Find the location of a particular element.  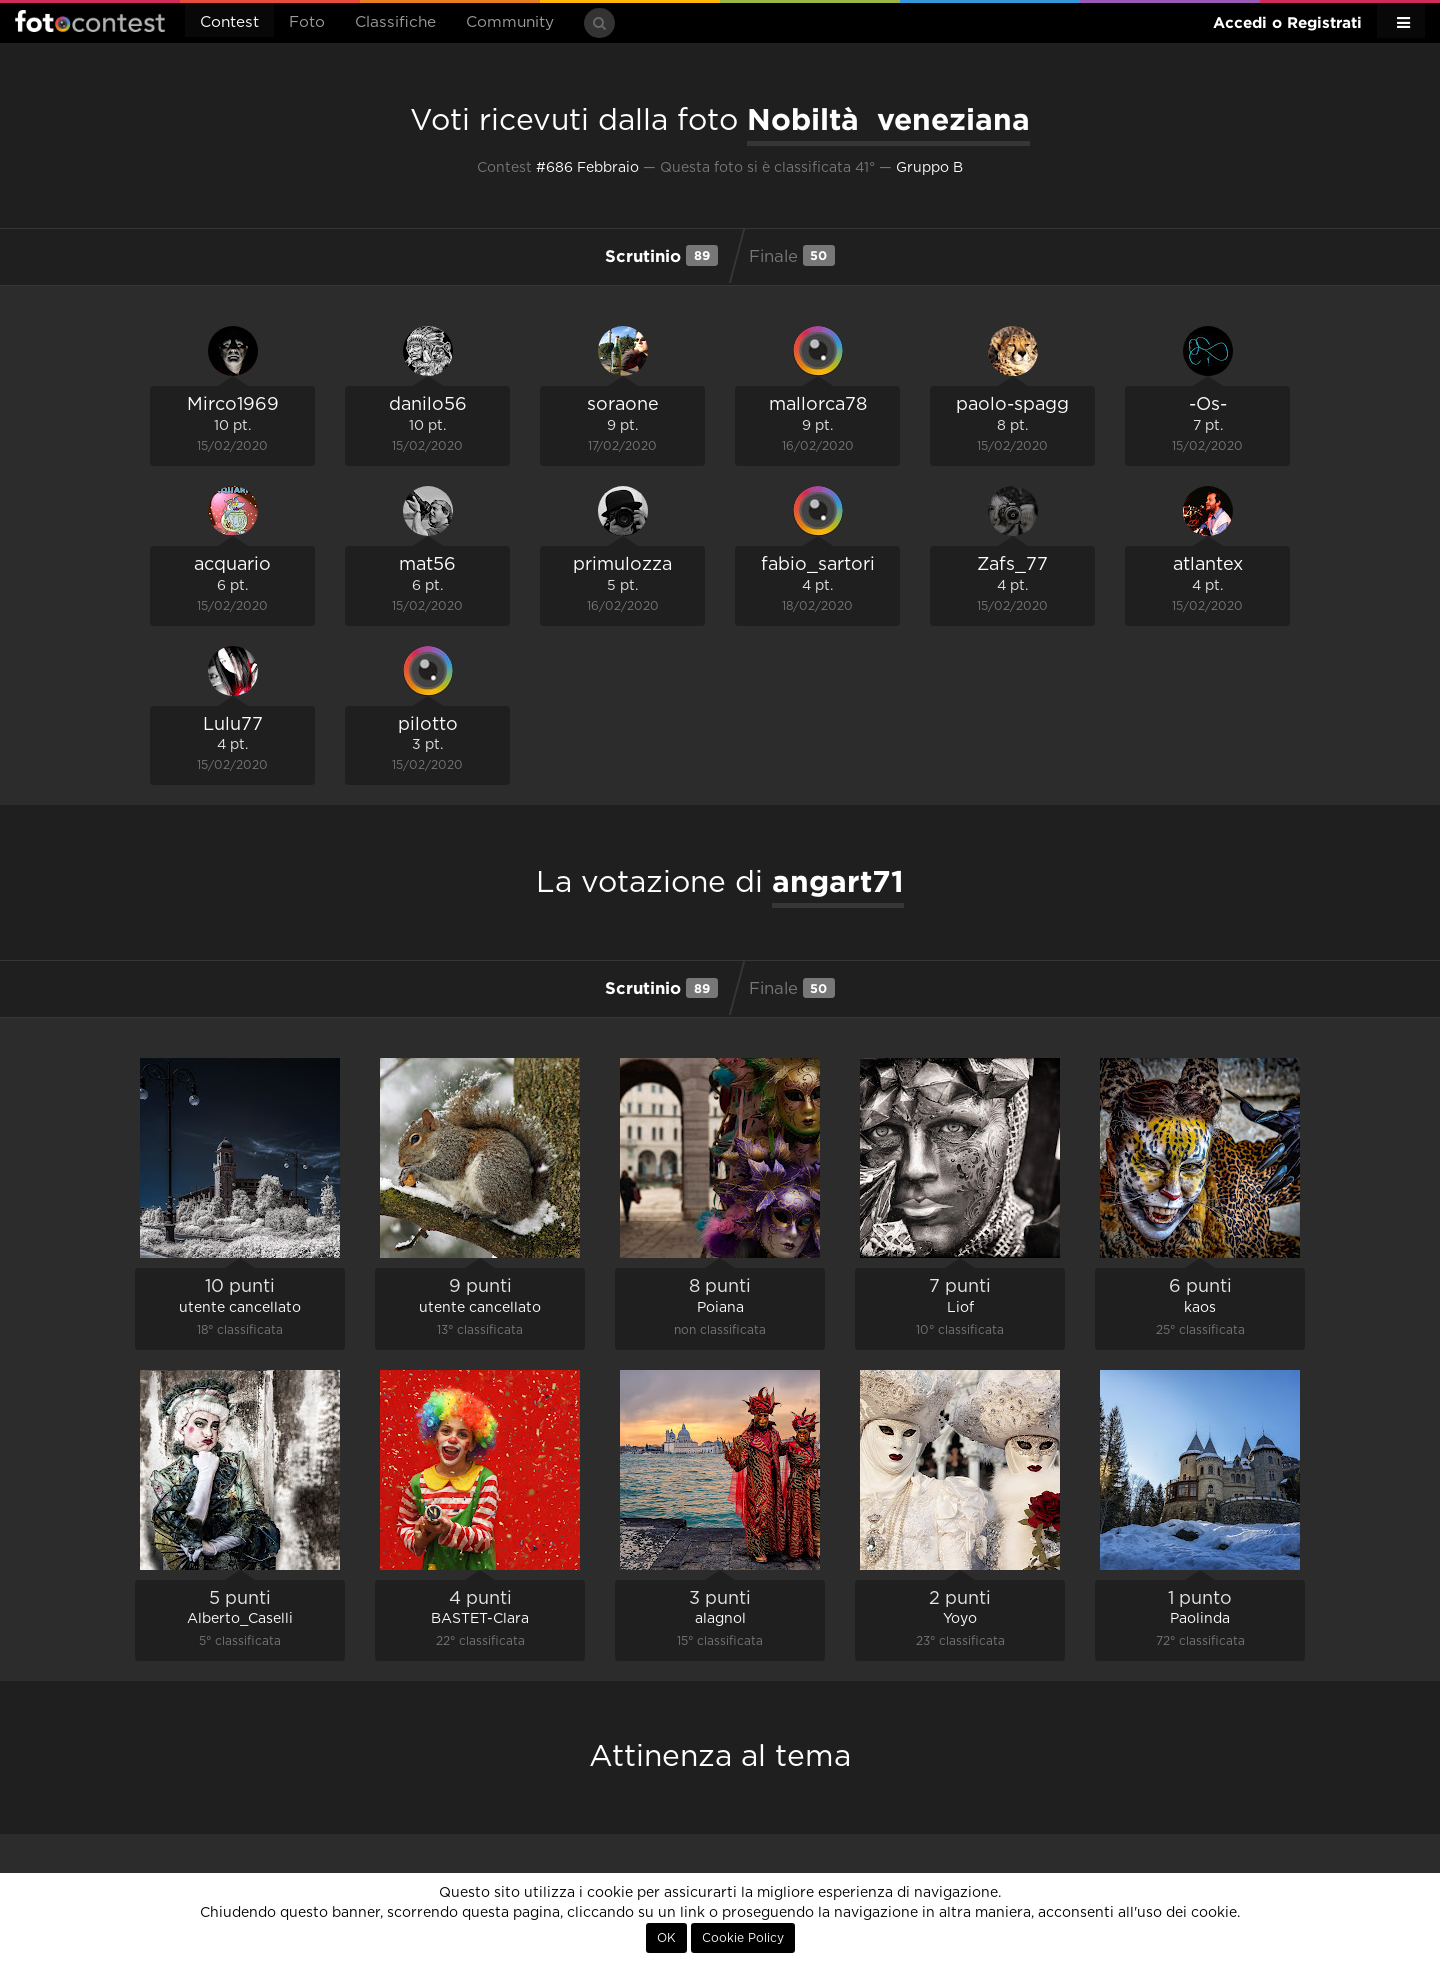

Mirco1969 is located at coordinates (233, 405).